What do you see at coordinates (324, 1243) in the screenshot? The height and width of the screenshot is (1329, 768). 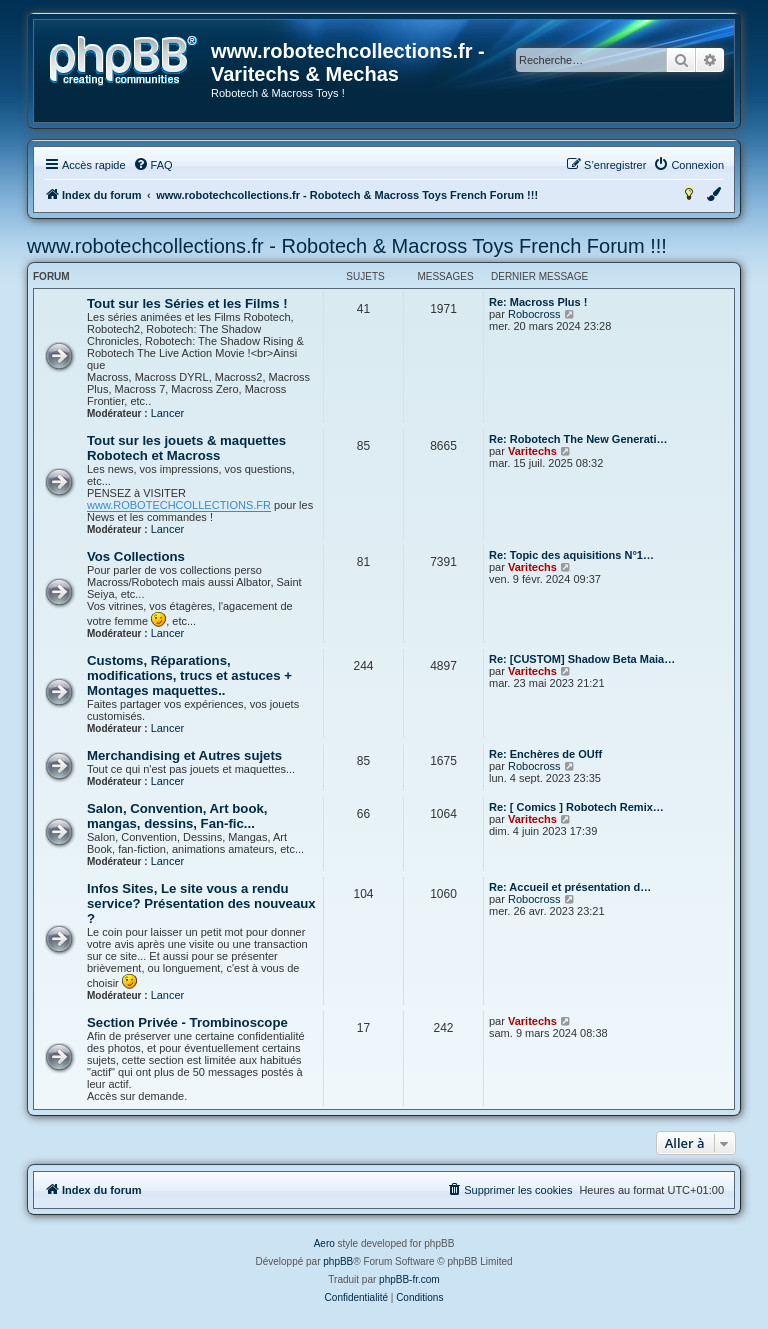 I see `Aero` at bounding box center [324, 1243].